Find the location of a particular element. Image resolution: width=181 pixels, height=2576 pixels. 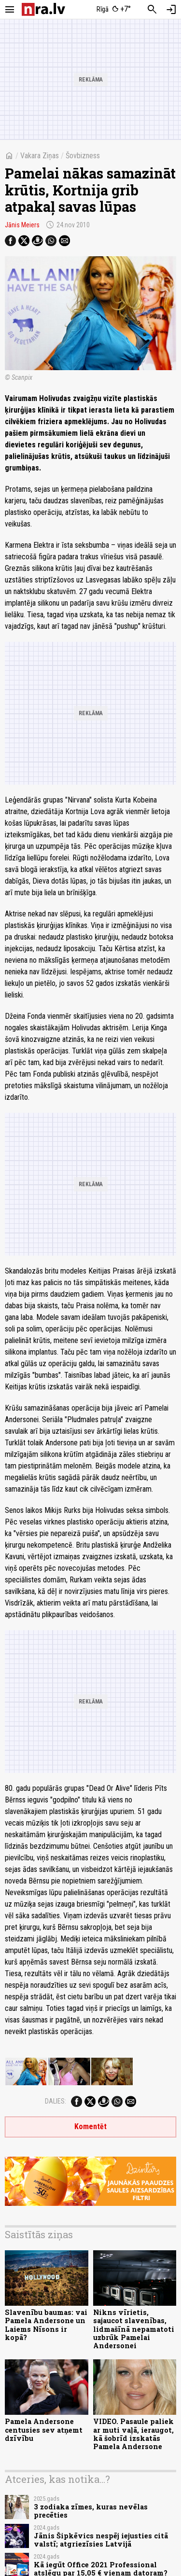

3 zodiaka zīmes, kuras nevēlas precēties is located at coordinates (91, 2511).